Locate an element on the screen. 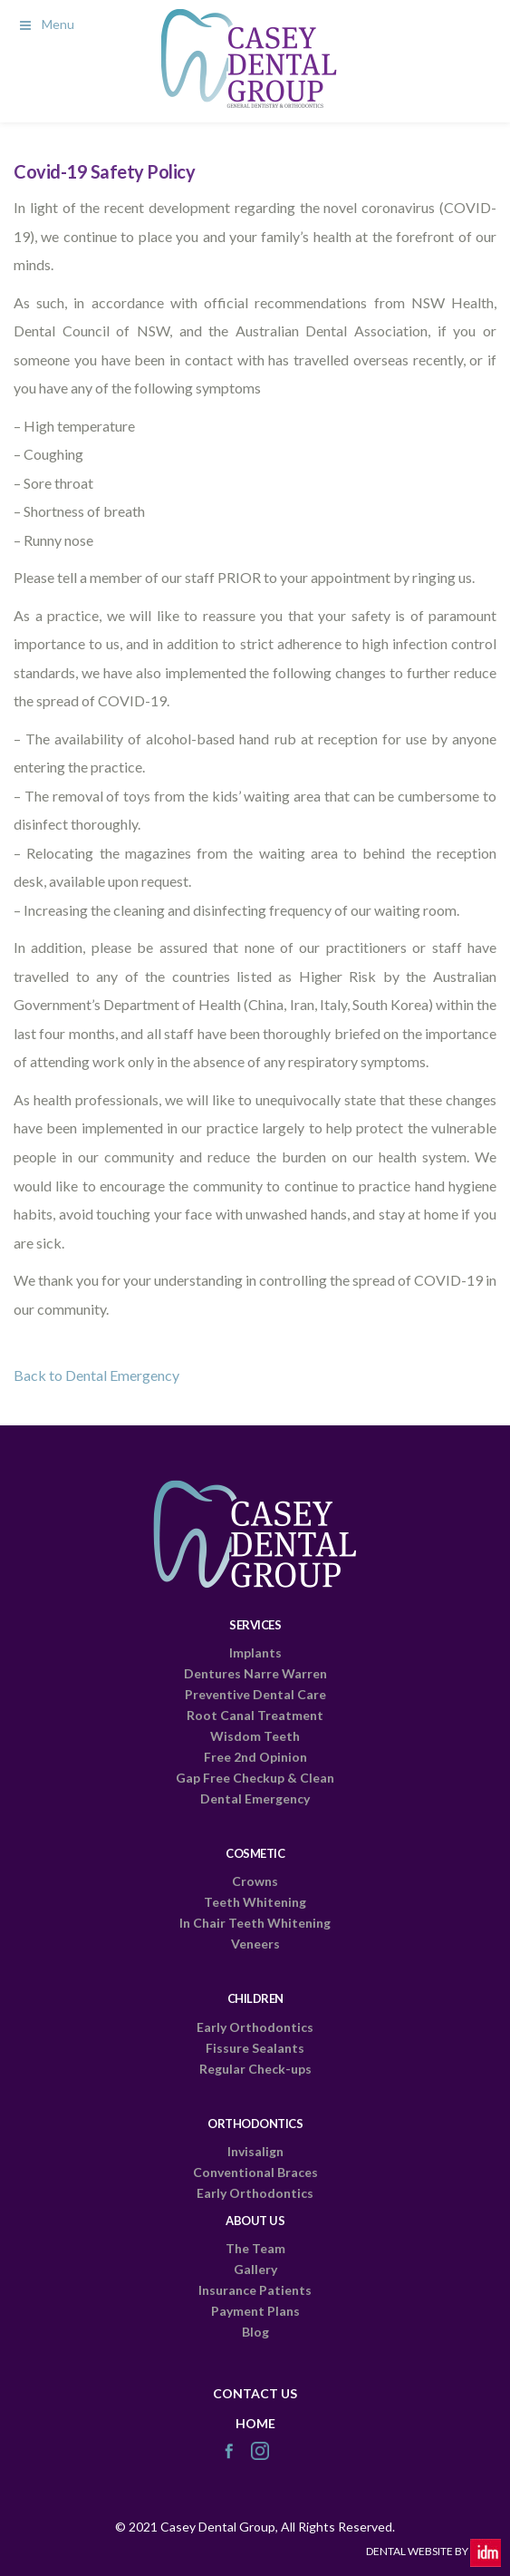 Image resolution: width=510 pixels, height=2576 pixels. Implants is located at coordinates (255, 1652).